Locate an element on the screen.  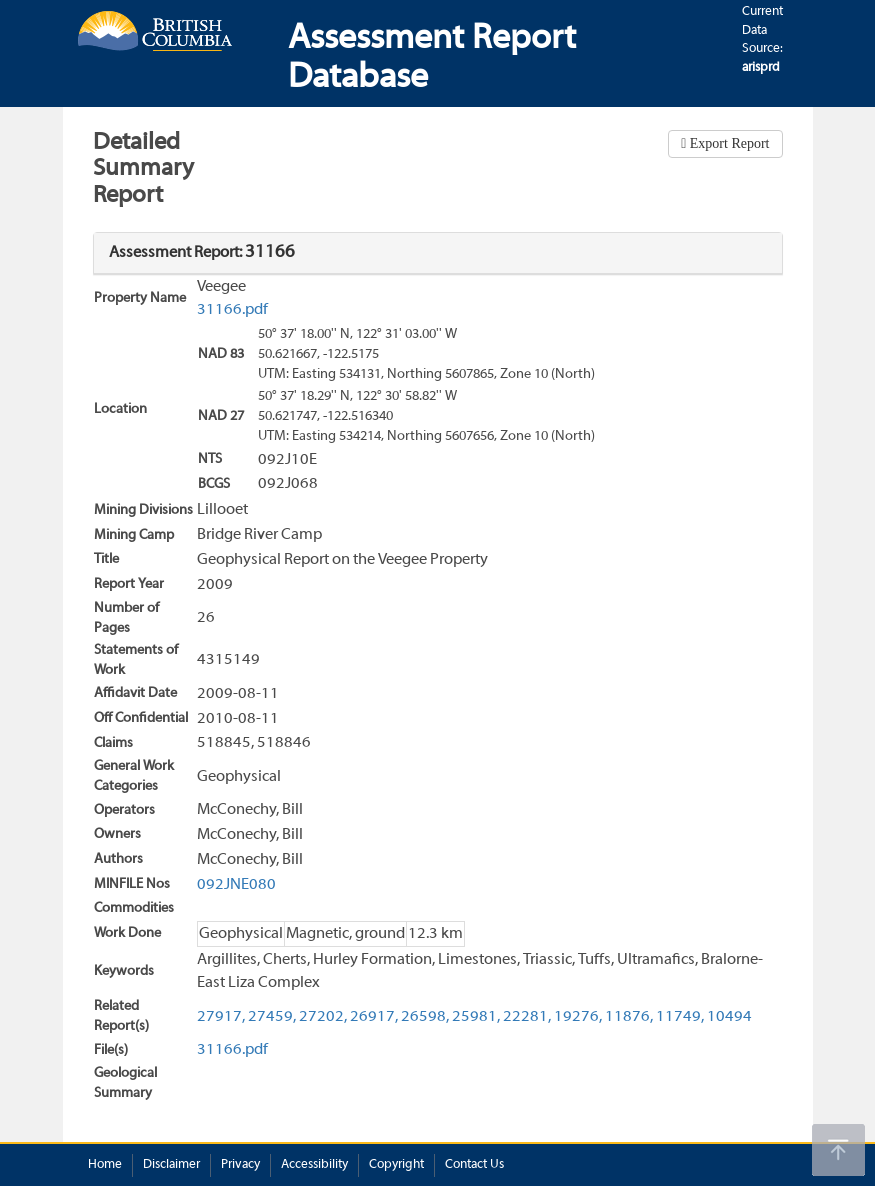
31166.pdf is located at coordinates (232, 310).